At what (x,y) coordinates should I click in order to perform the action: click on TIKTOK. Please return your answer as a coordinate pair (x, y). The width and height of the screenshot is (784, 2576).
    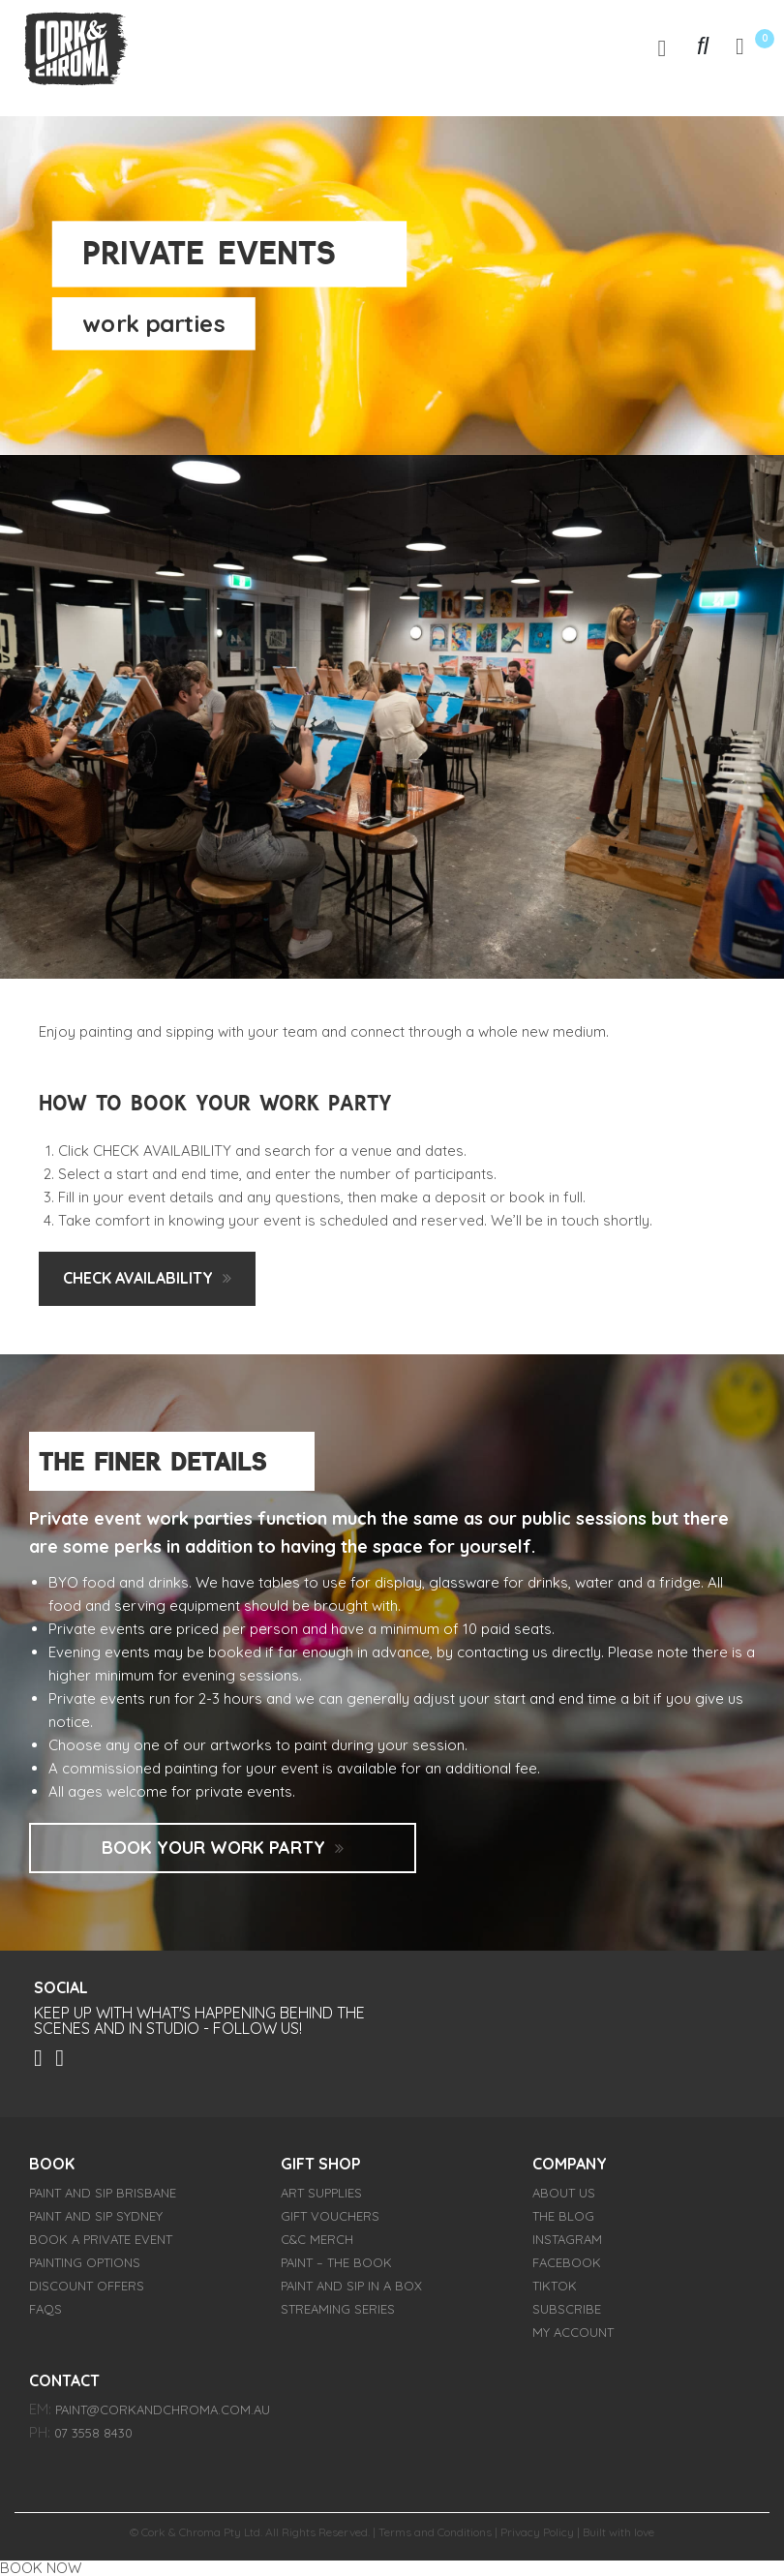
    Looking at the image, I should click on (554, 2285).